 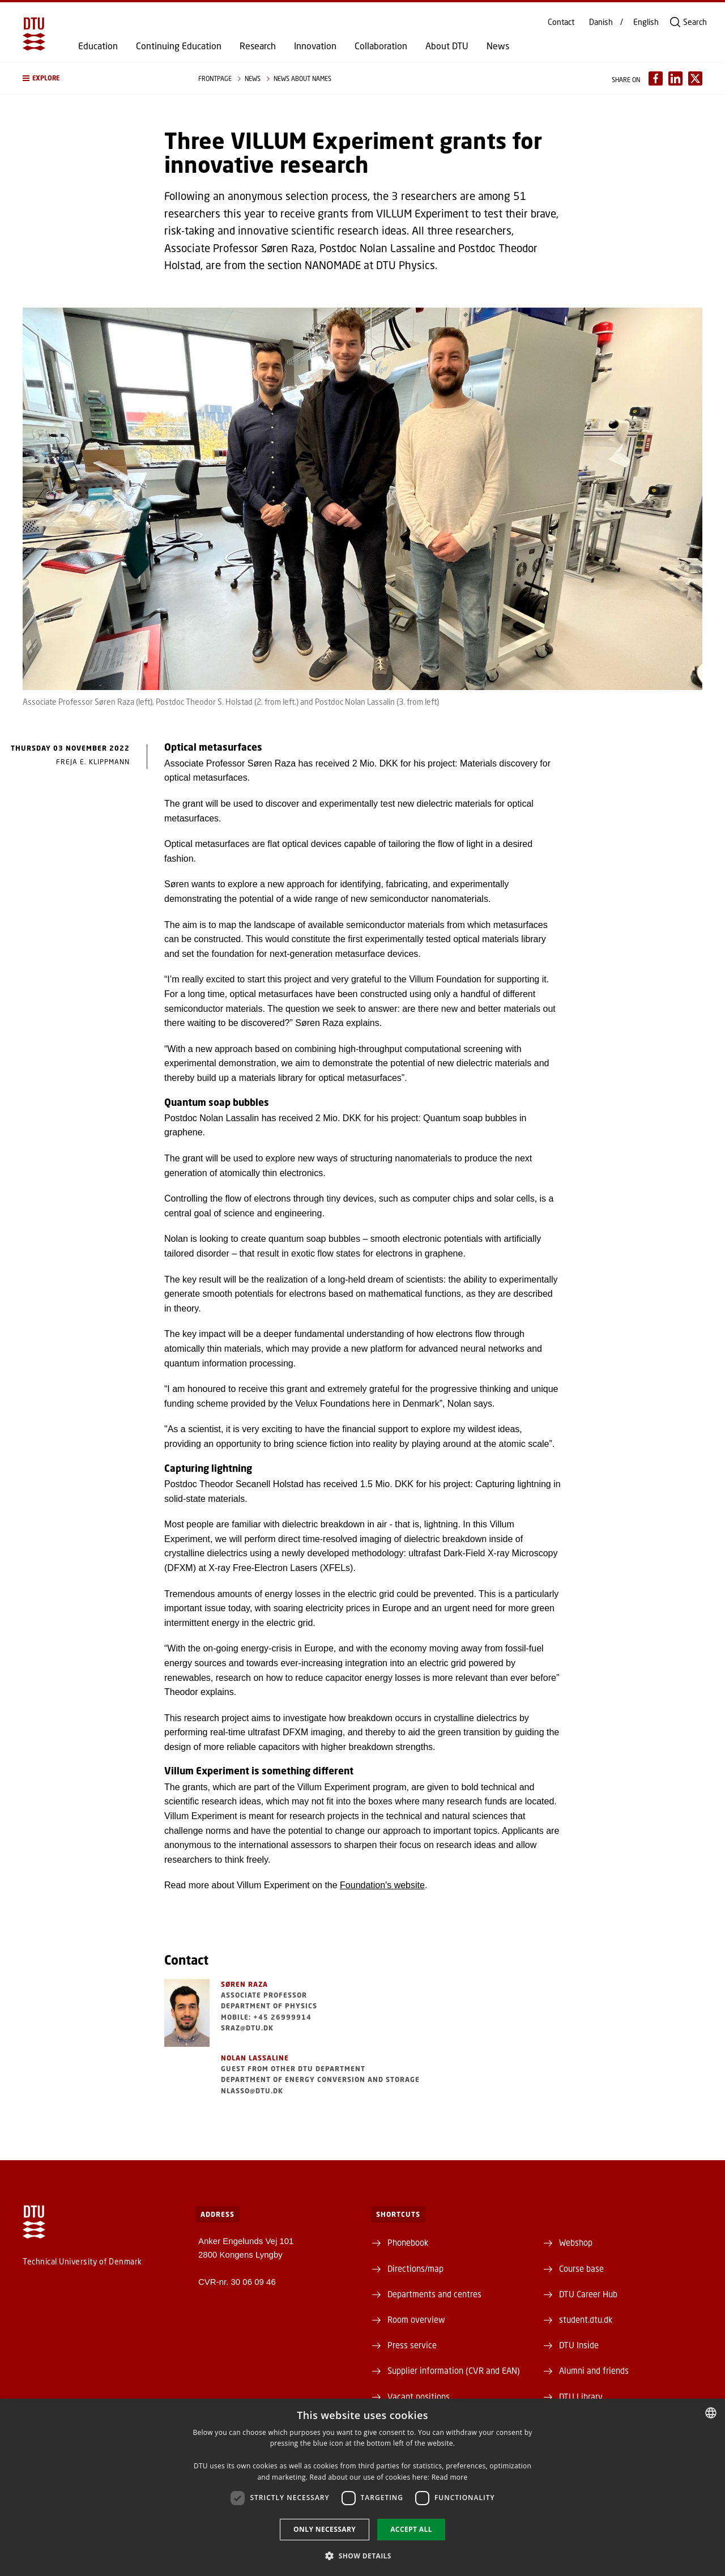 I want to click on Vacant positions, so click(x=418, y=2396).